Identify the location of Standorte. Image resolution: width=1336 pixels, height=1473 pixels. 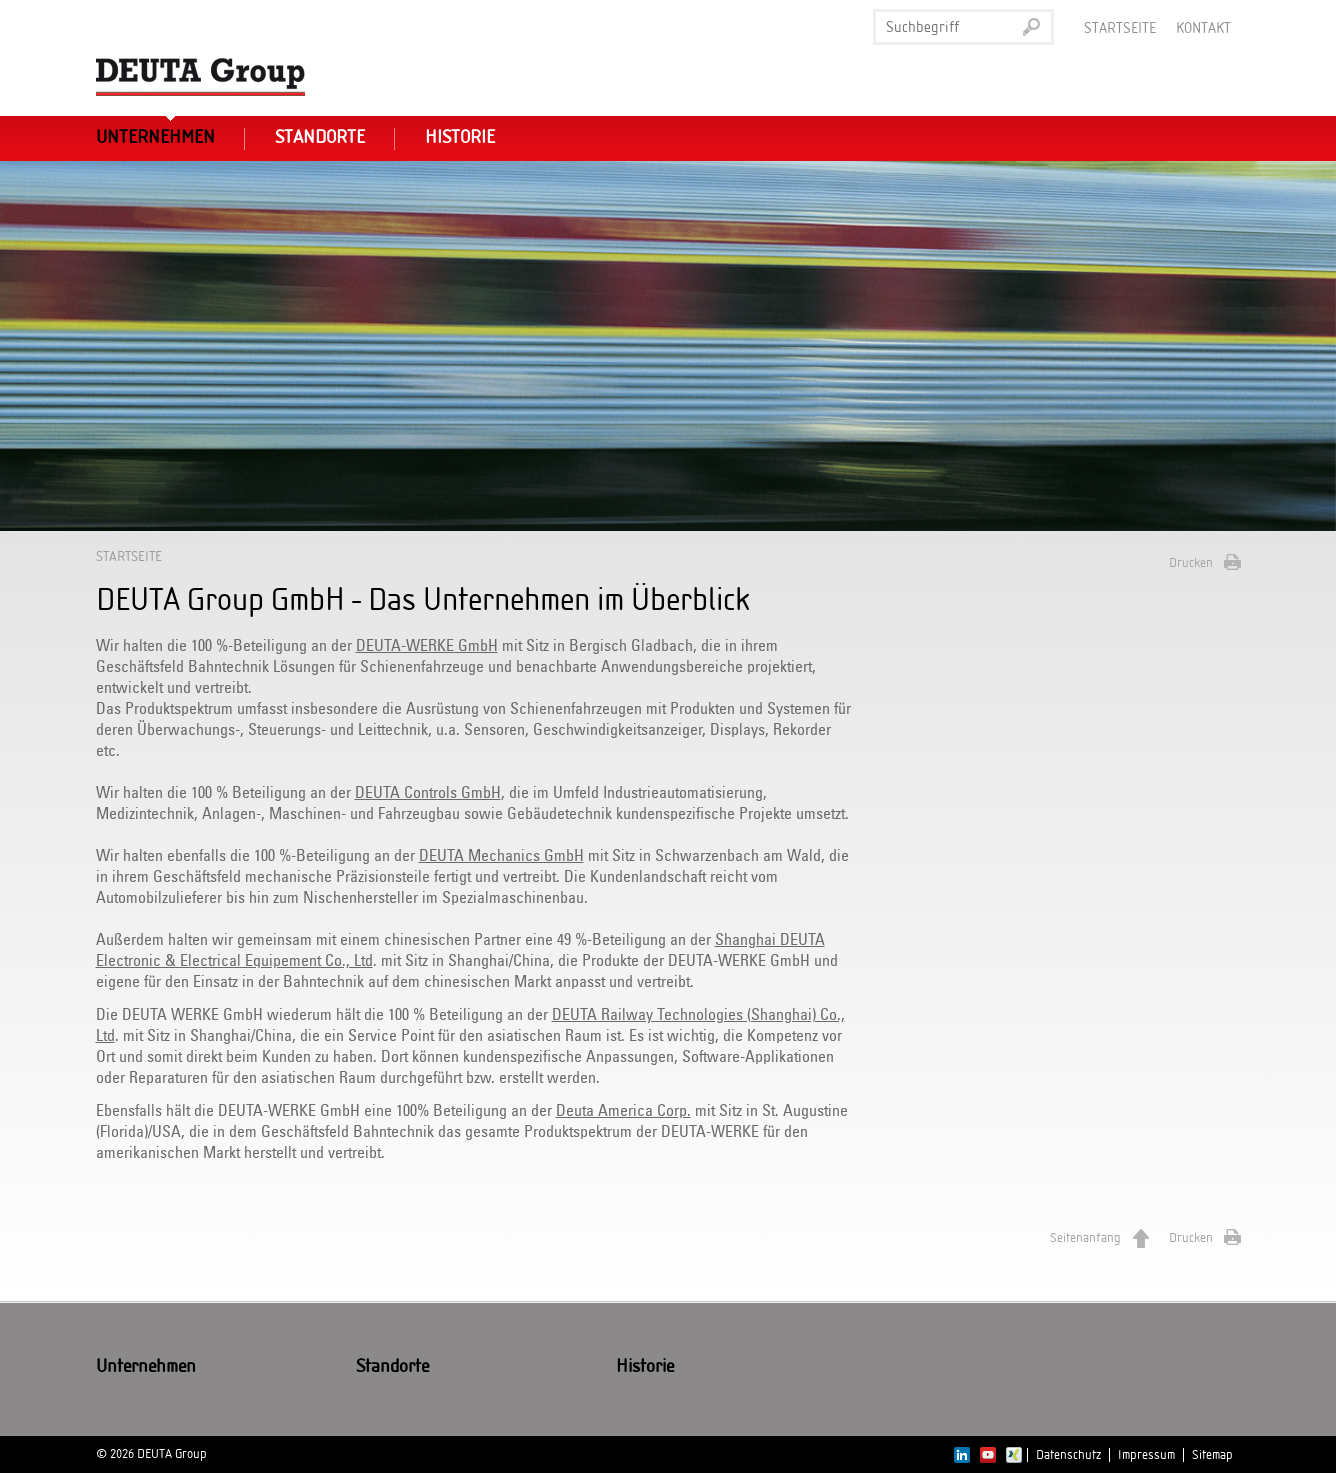
(320, 138).